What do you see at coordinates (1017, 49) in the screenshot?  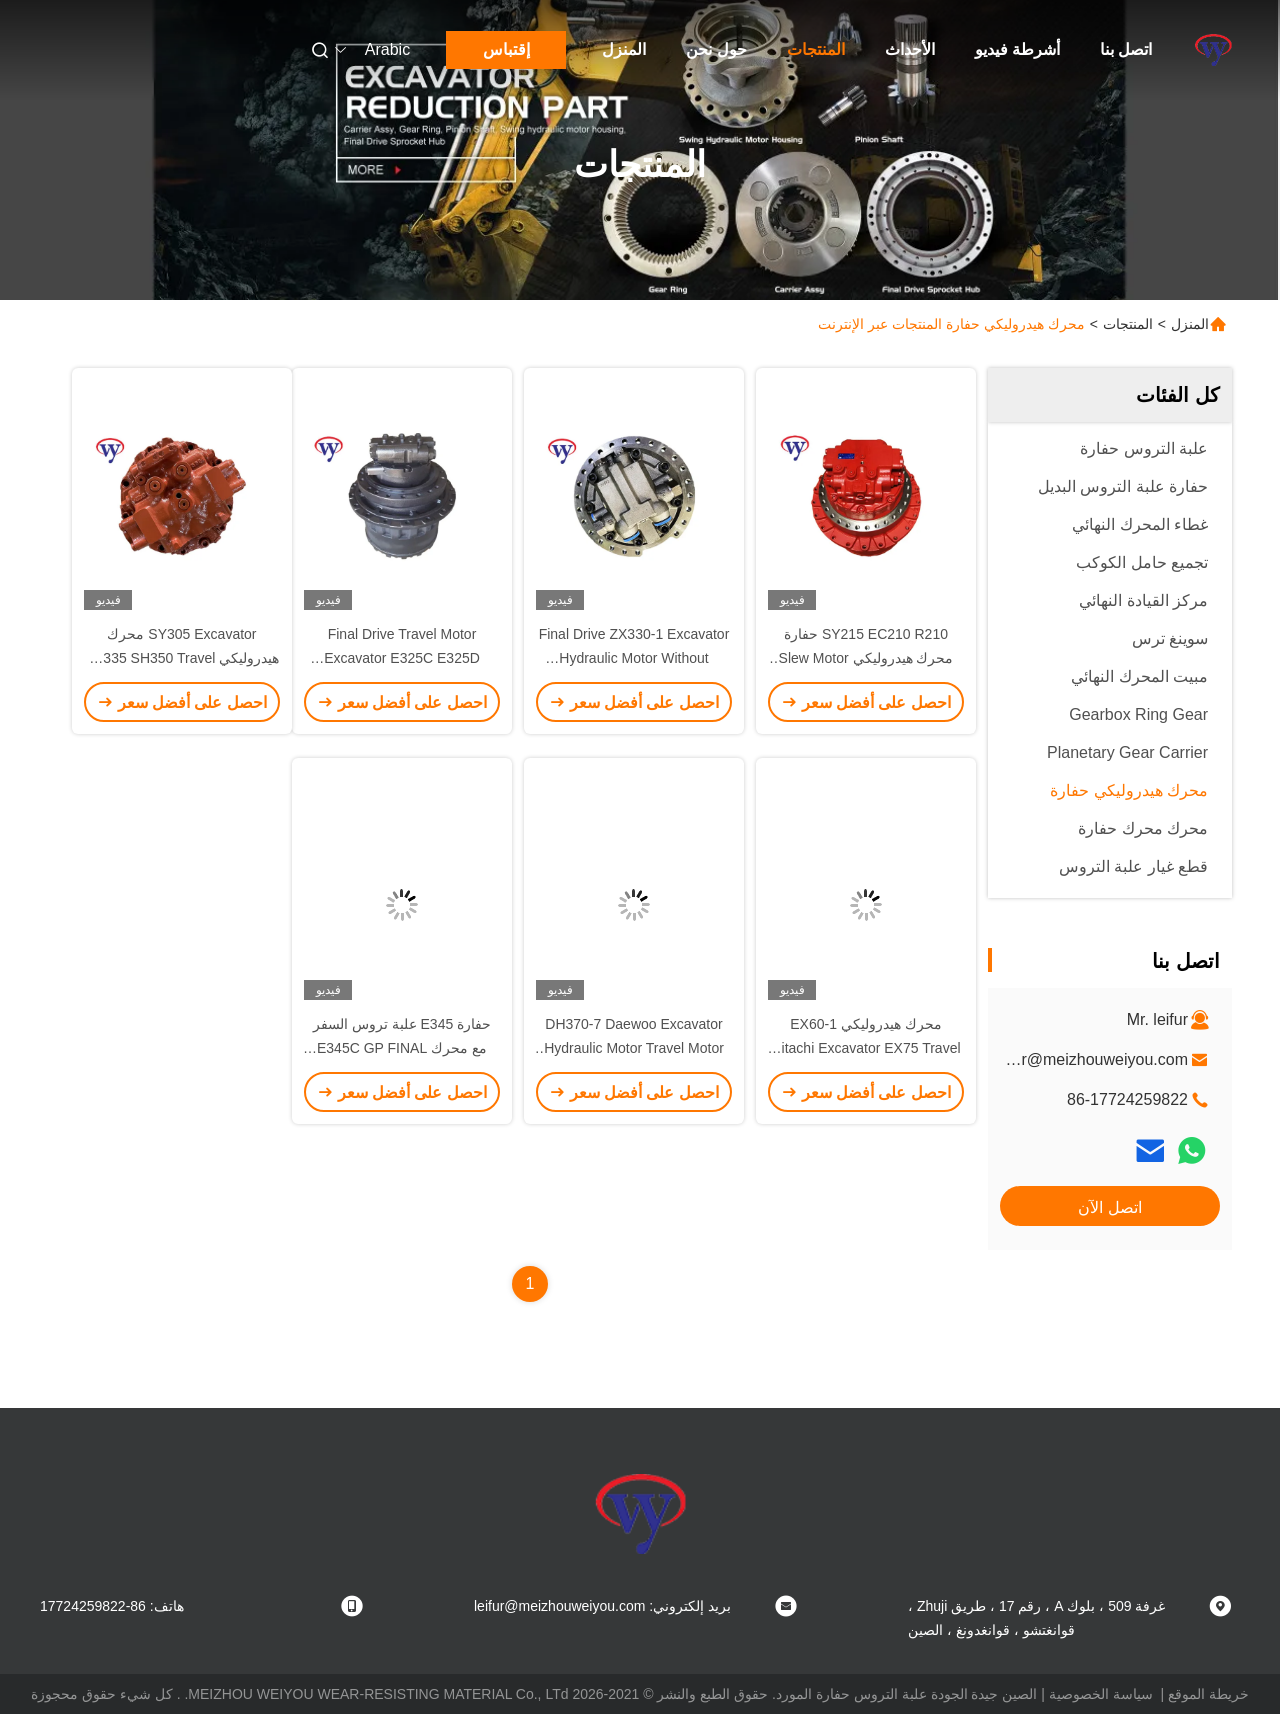 I see `أشرطة فيديو` at bounding box center [1017, 49].